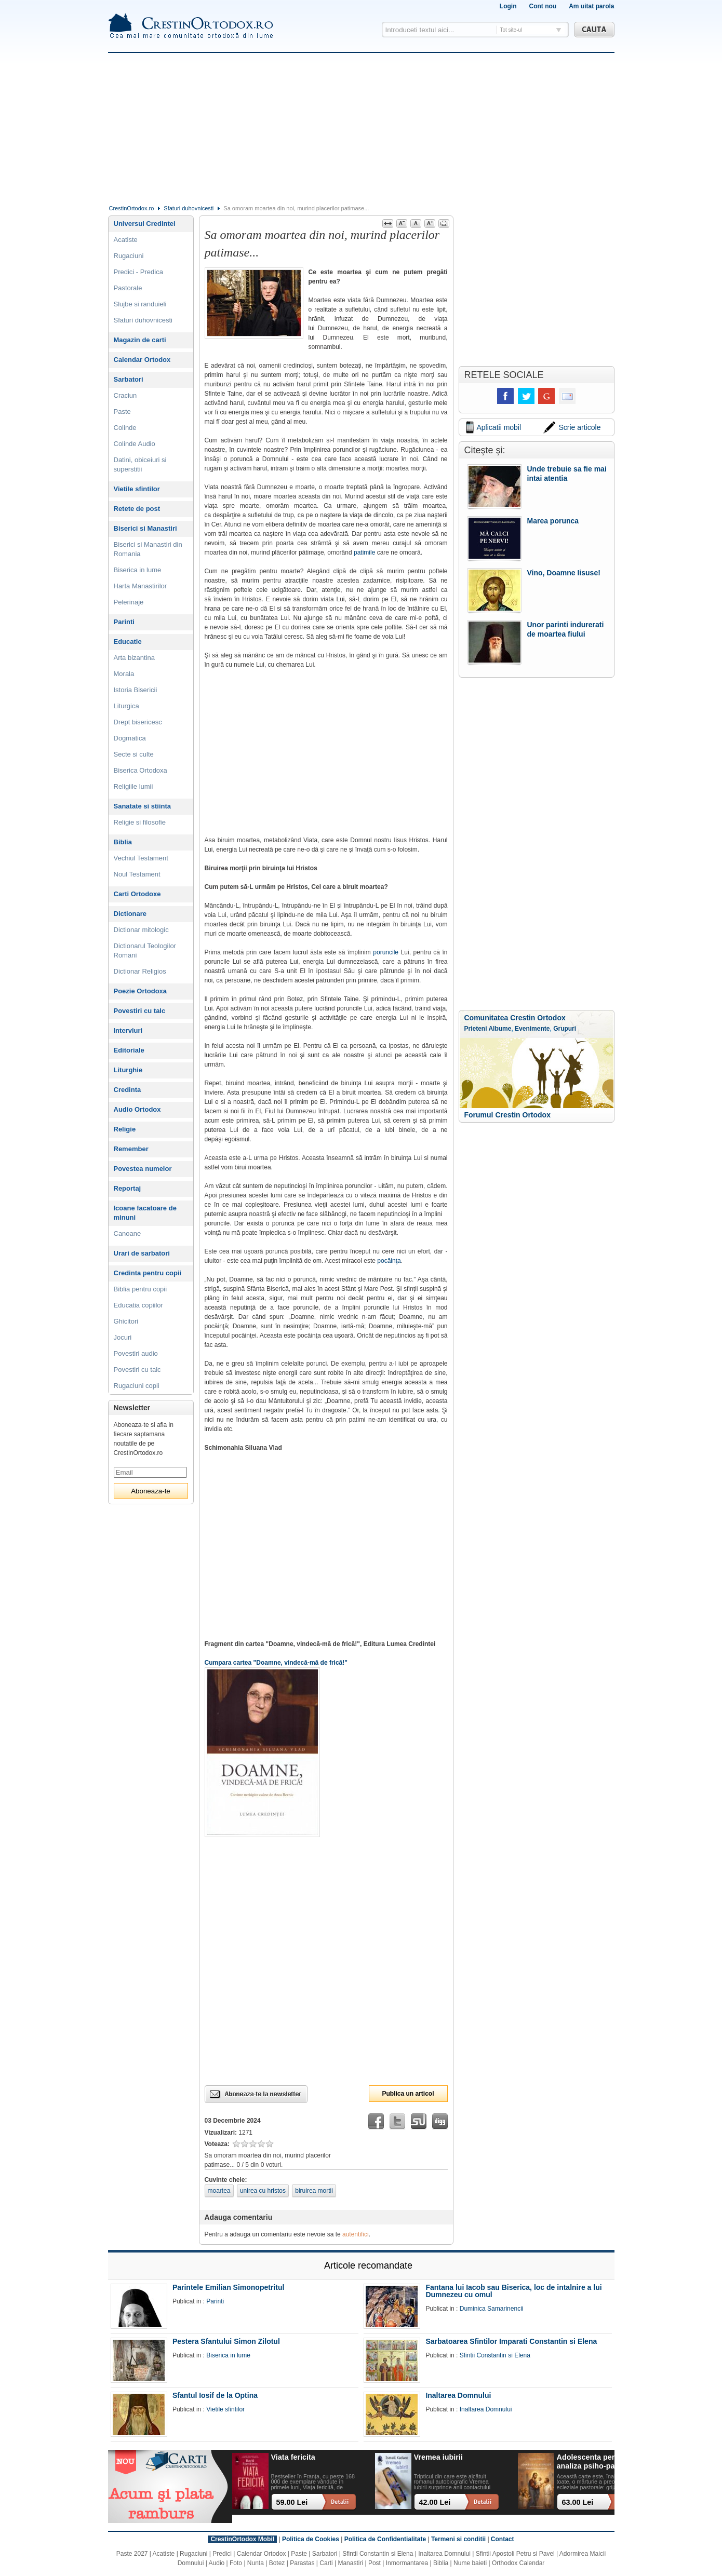  I want to click on Biserici si Manastiri din Romania, so click(148, 549).